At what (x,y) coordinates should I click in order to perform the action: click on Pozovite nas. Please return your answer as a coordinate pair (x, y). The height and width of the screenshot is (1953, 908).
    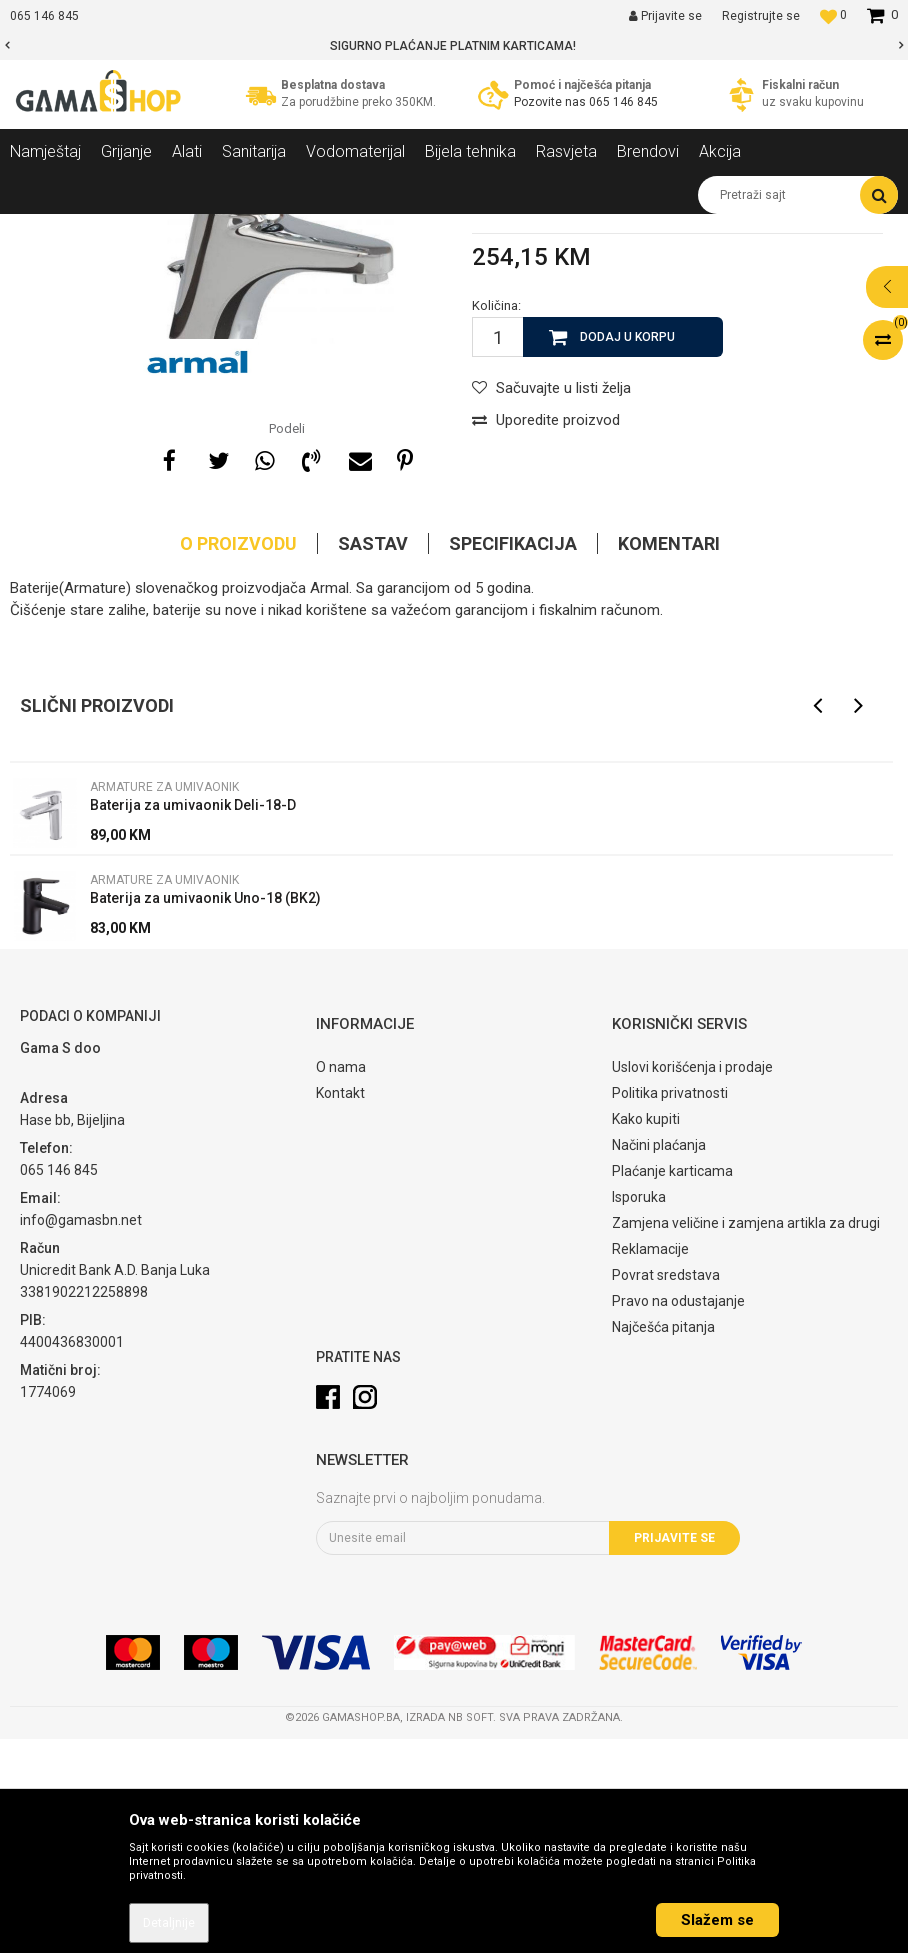
    Looking at the image, I should click on (551, 102).